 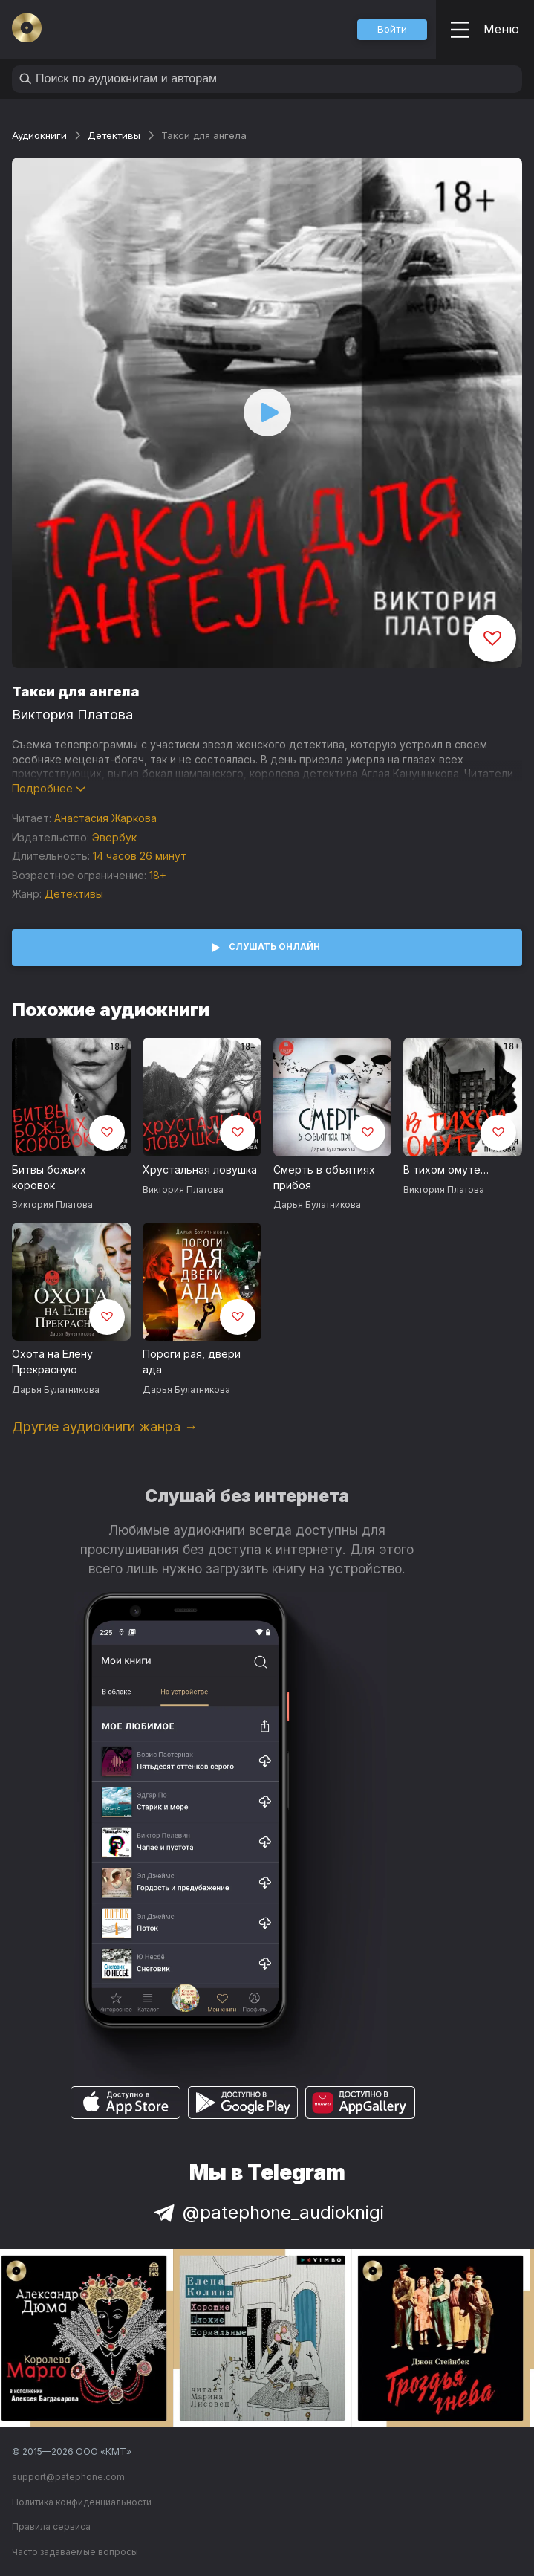 What do you see at coordinates (105, 1426) in the screenshot?
I see `Другие аудиокниги жанра →` at bounding box center [105, 1426].